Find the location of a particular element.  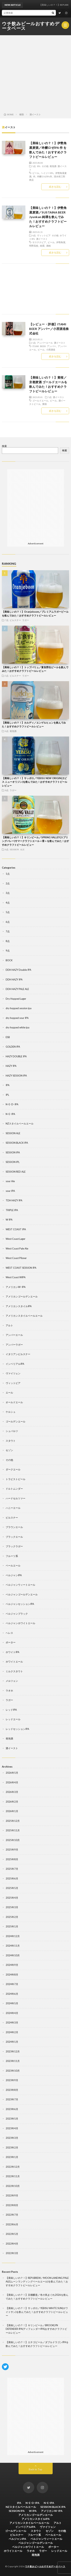

ホワイトエール is located at coordinates (14, 1661).